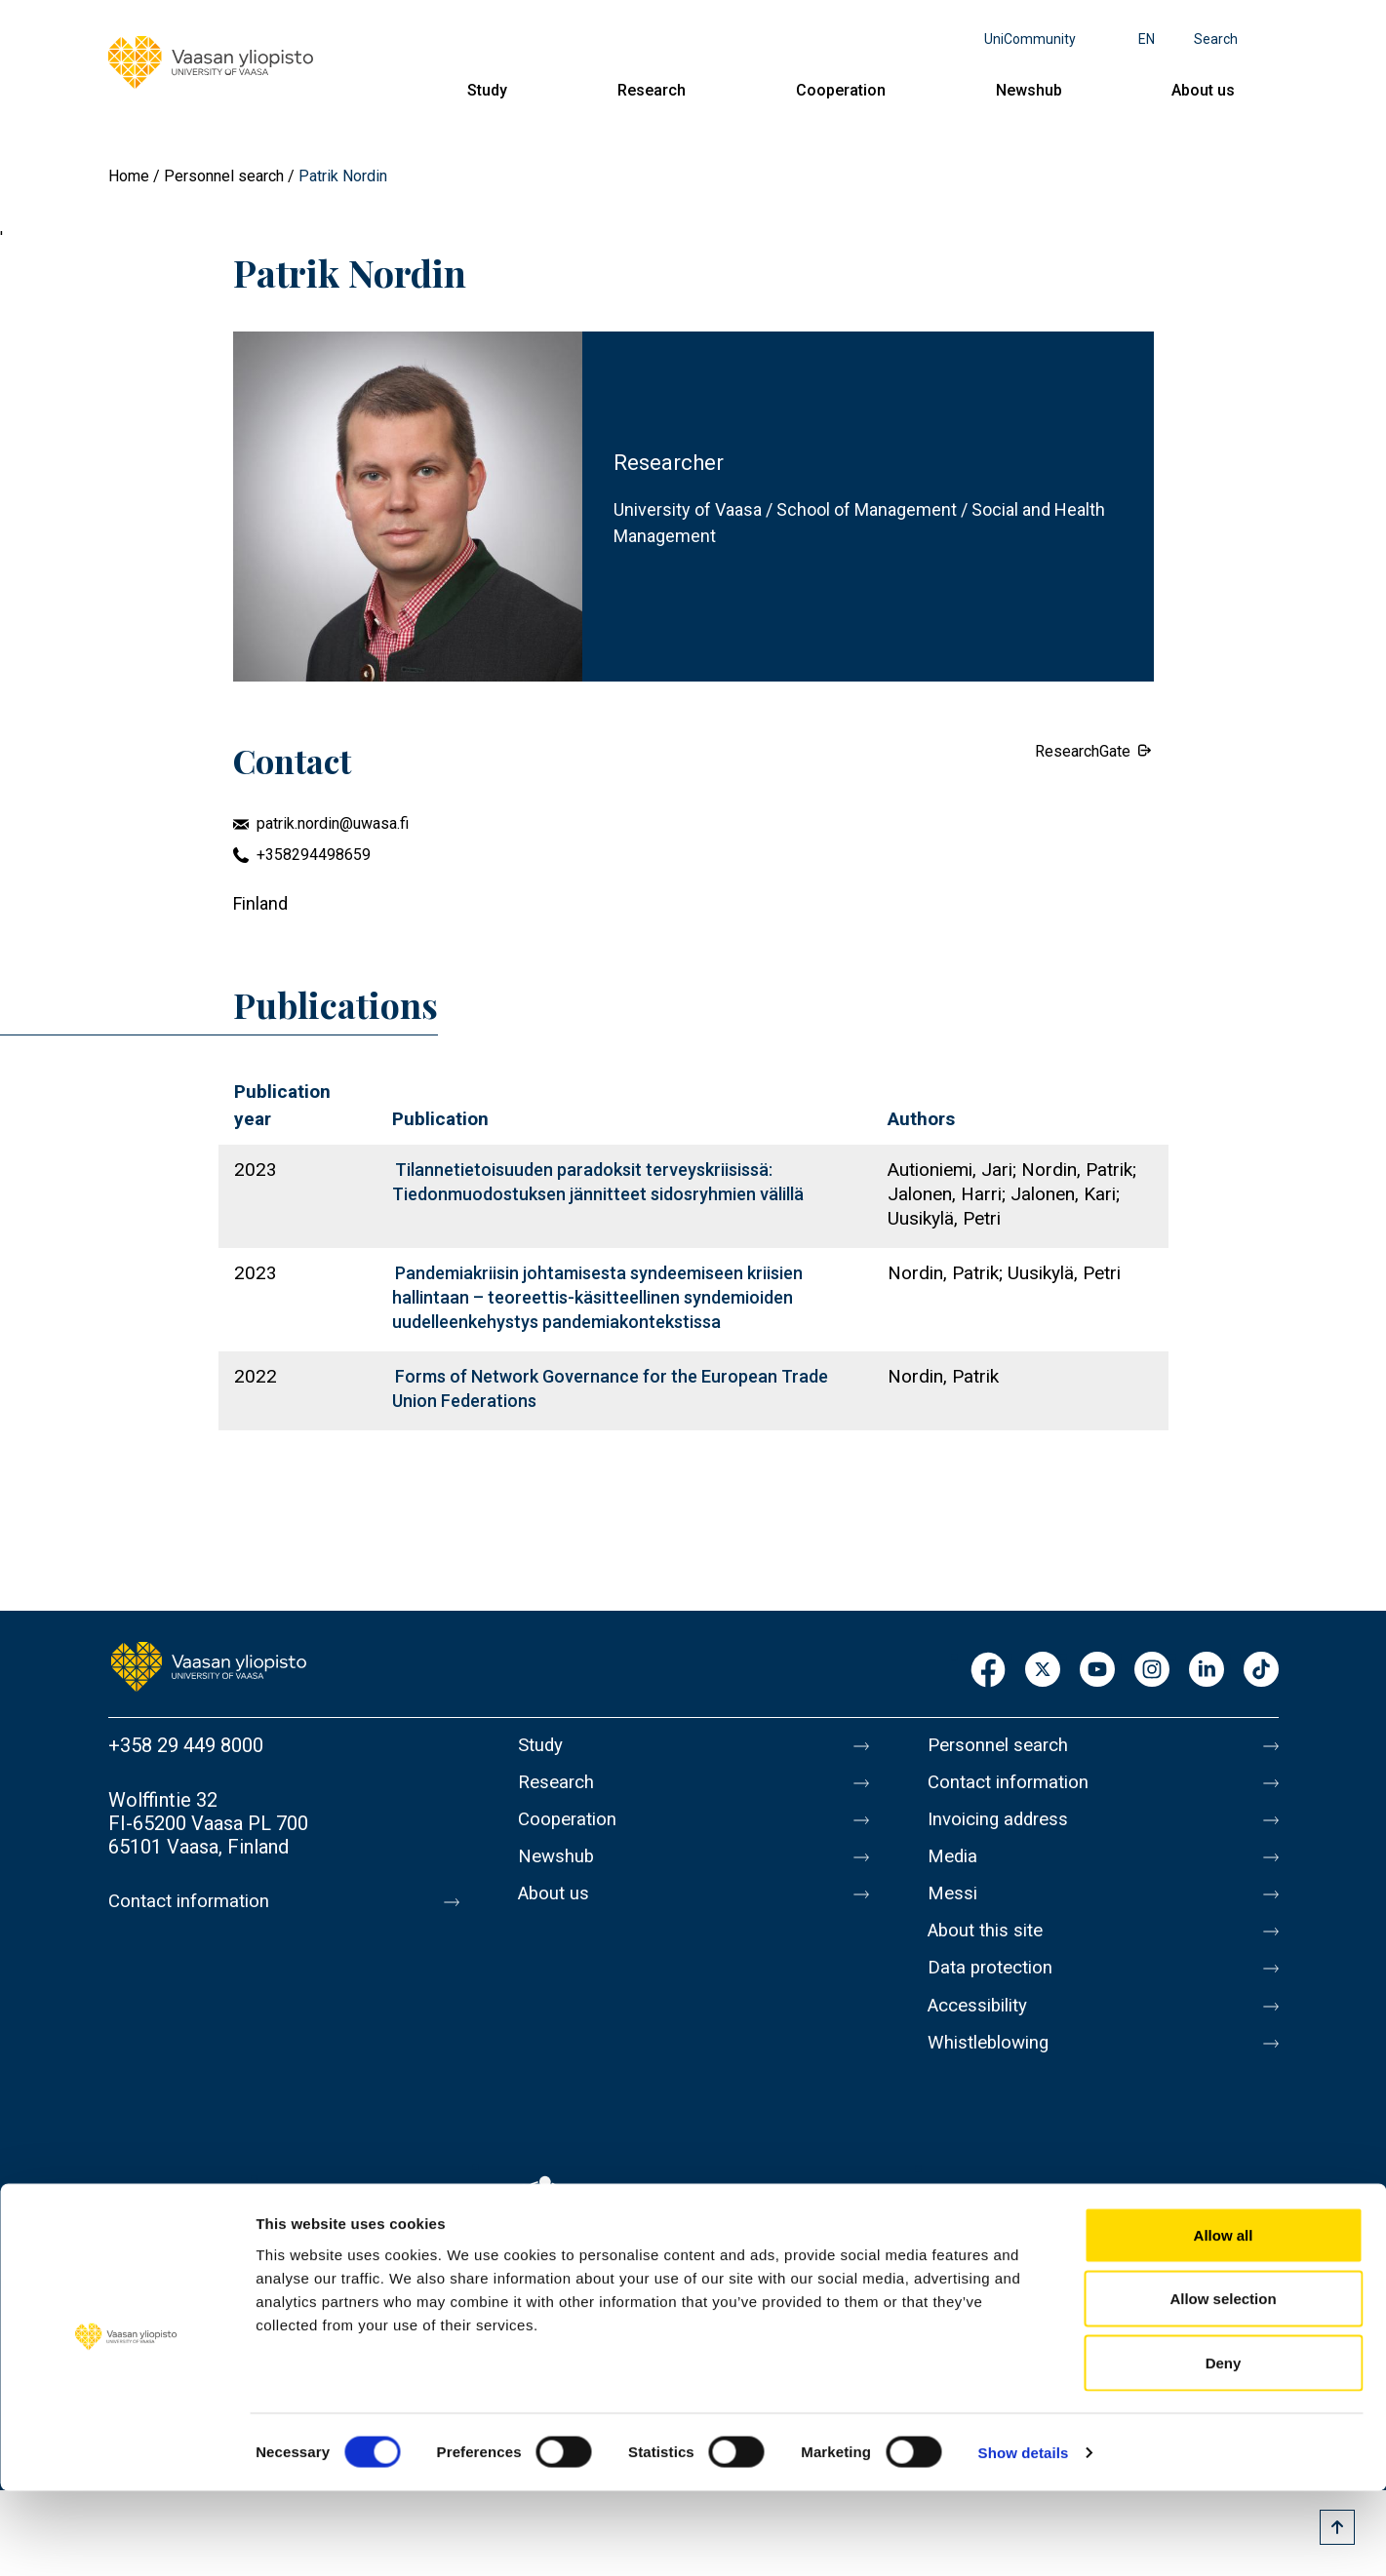 The width and height of the screenshot is (1386, 2576). I want to click on Instagram, so click(1151, 1671).